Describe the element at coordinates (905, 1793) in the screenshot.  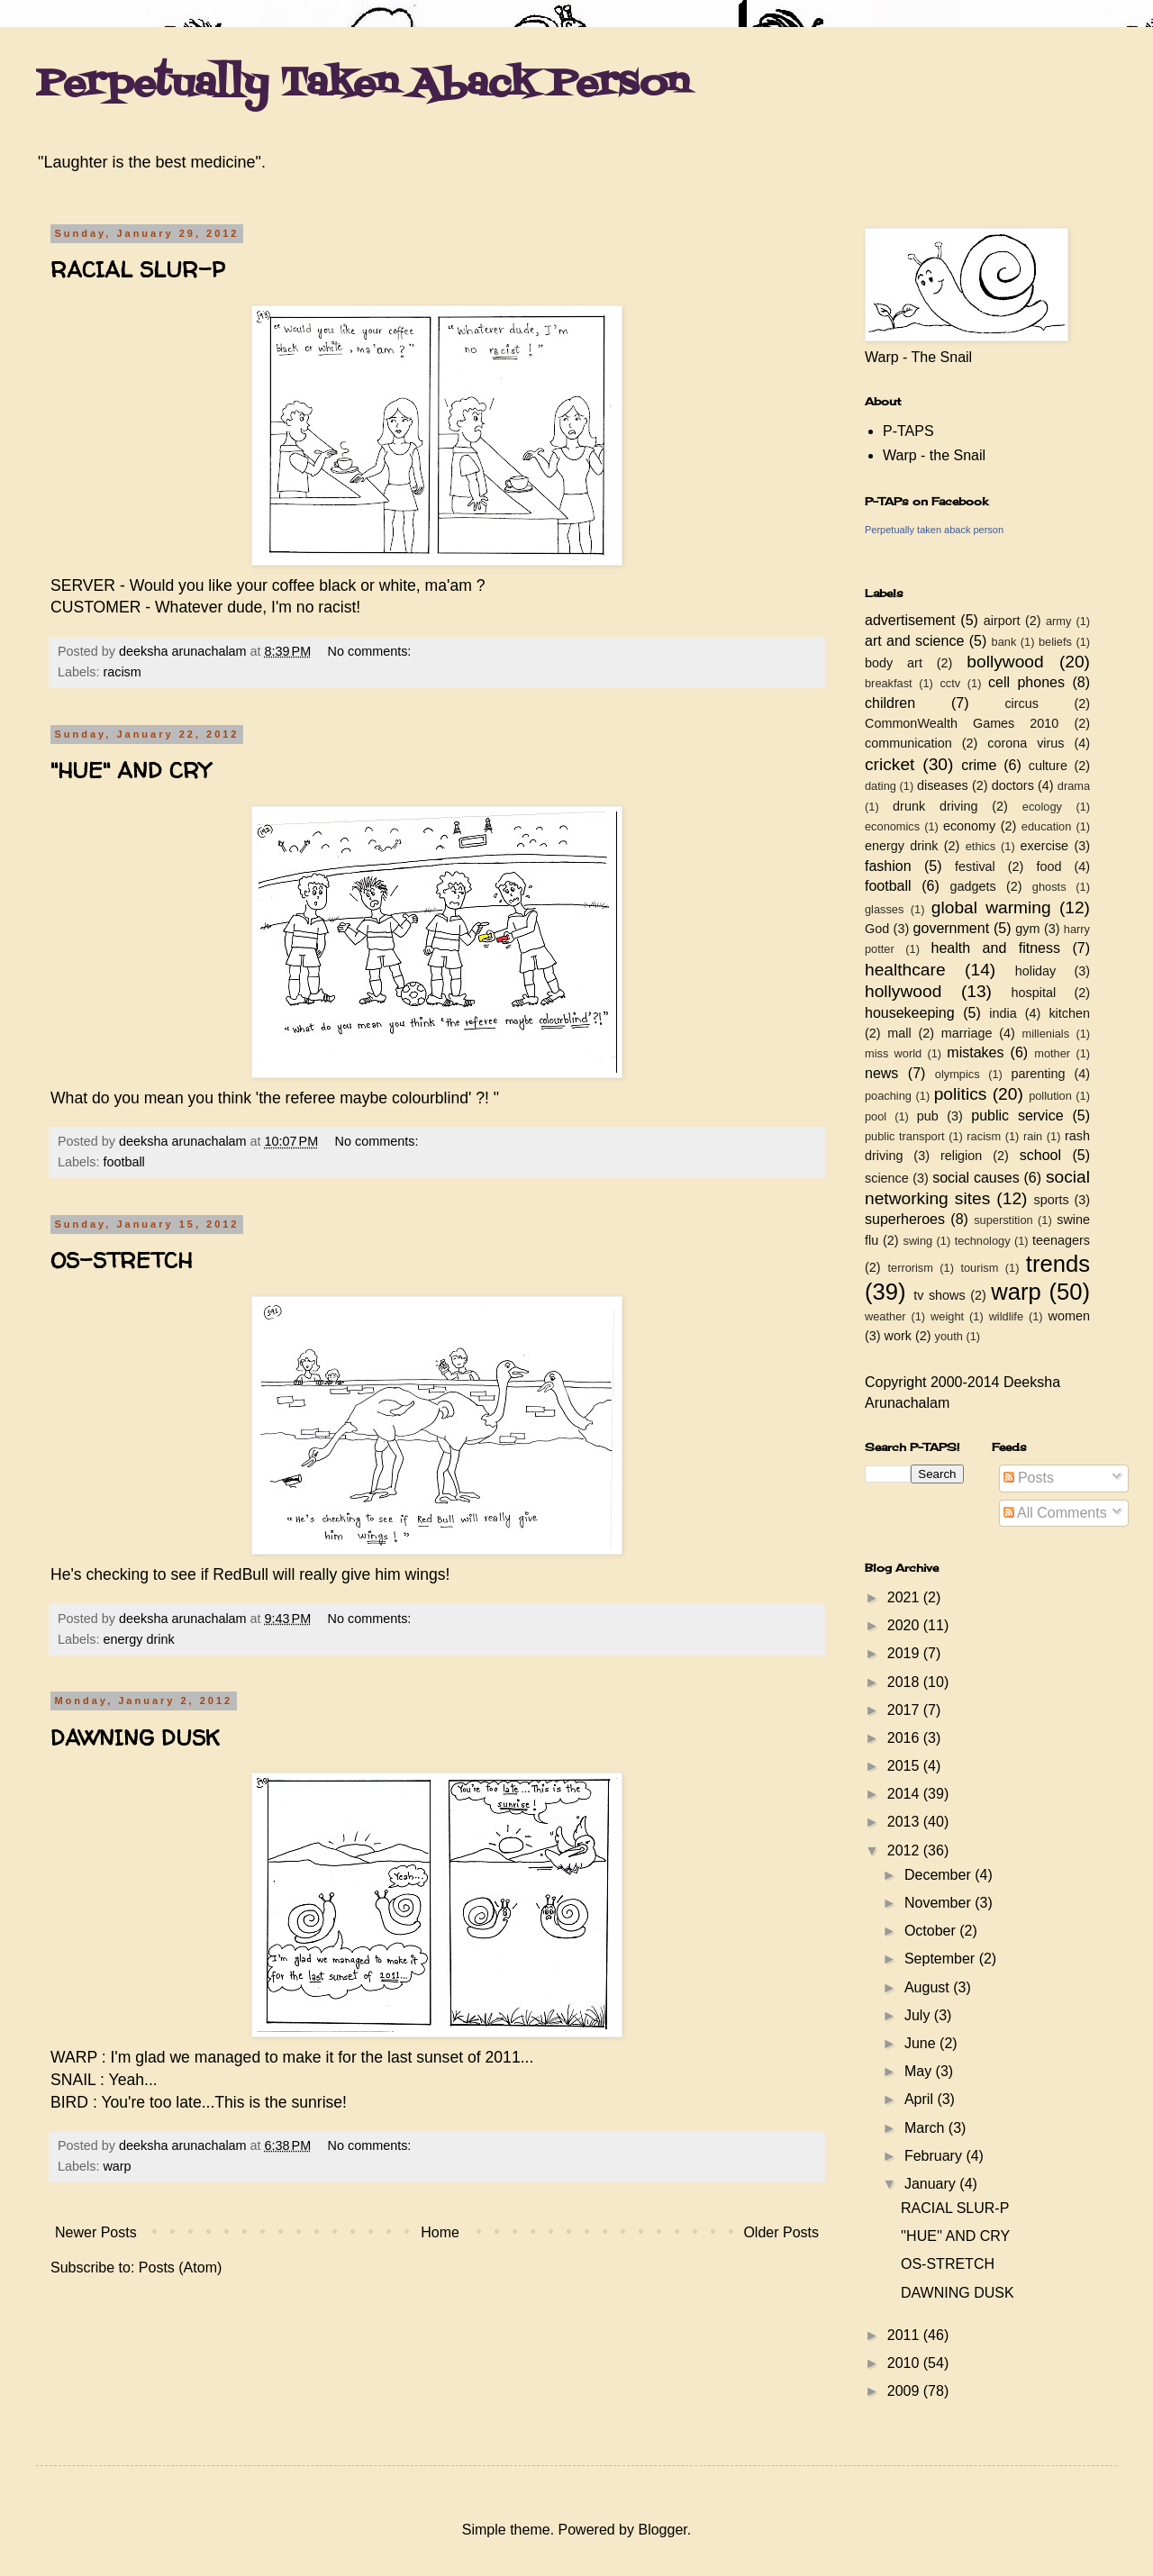
I see `2014` at that location.